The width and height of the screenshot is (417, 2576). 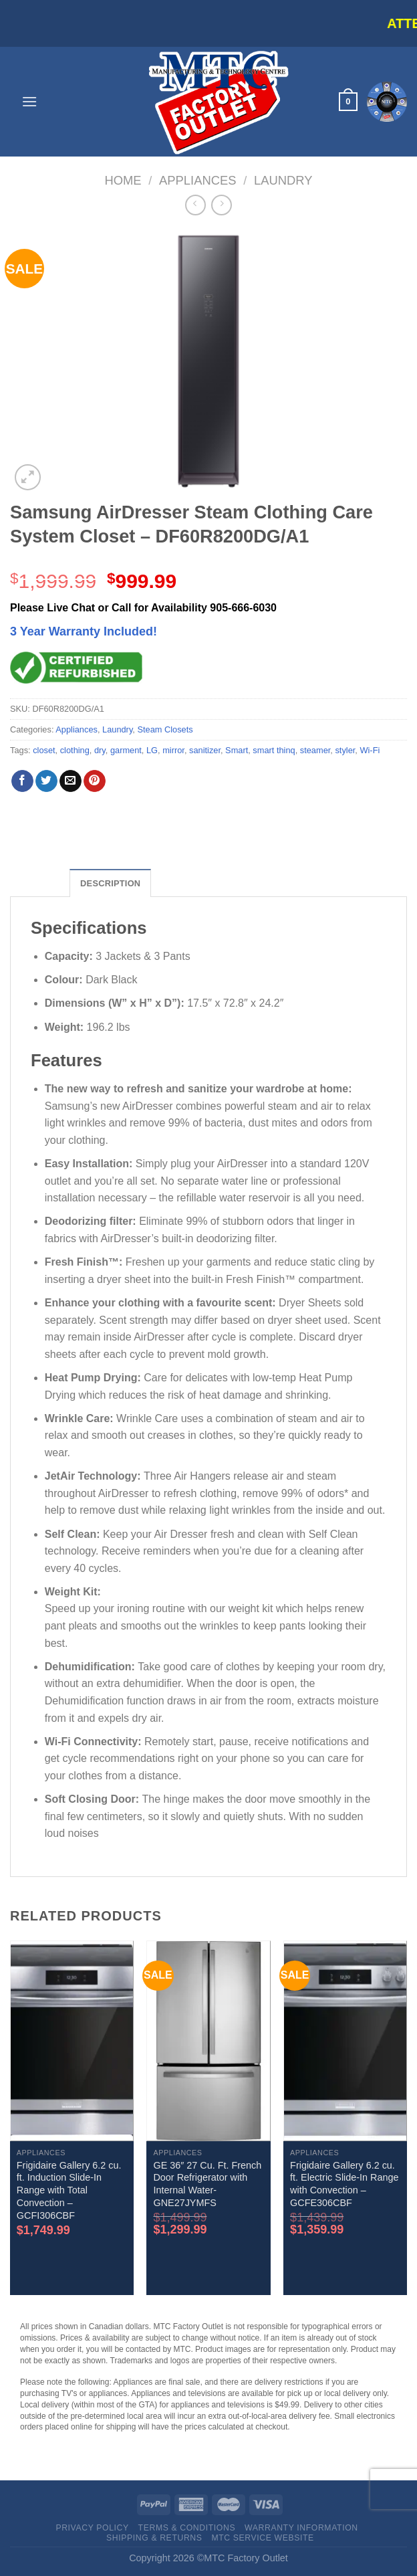 What do you see at coordinates (91, 2528) in the screenshot?
I see `Privacy Policy` at bounding box center [91, 2528].